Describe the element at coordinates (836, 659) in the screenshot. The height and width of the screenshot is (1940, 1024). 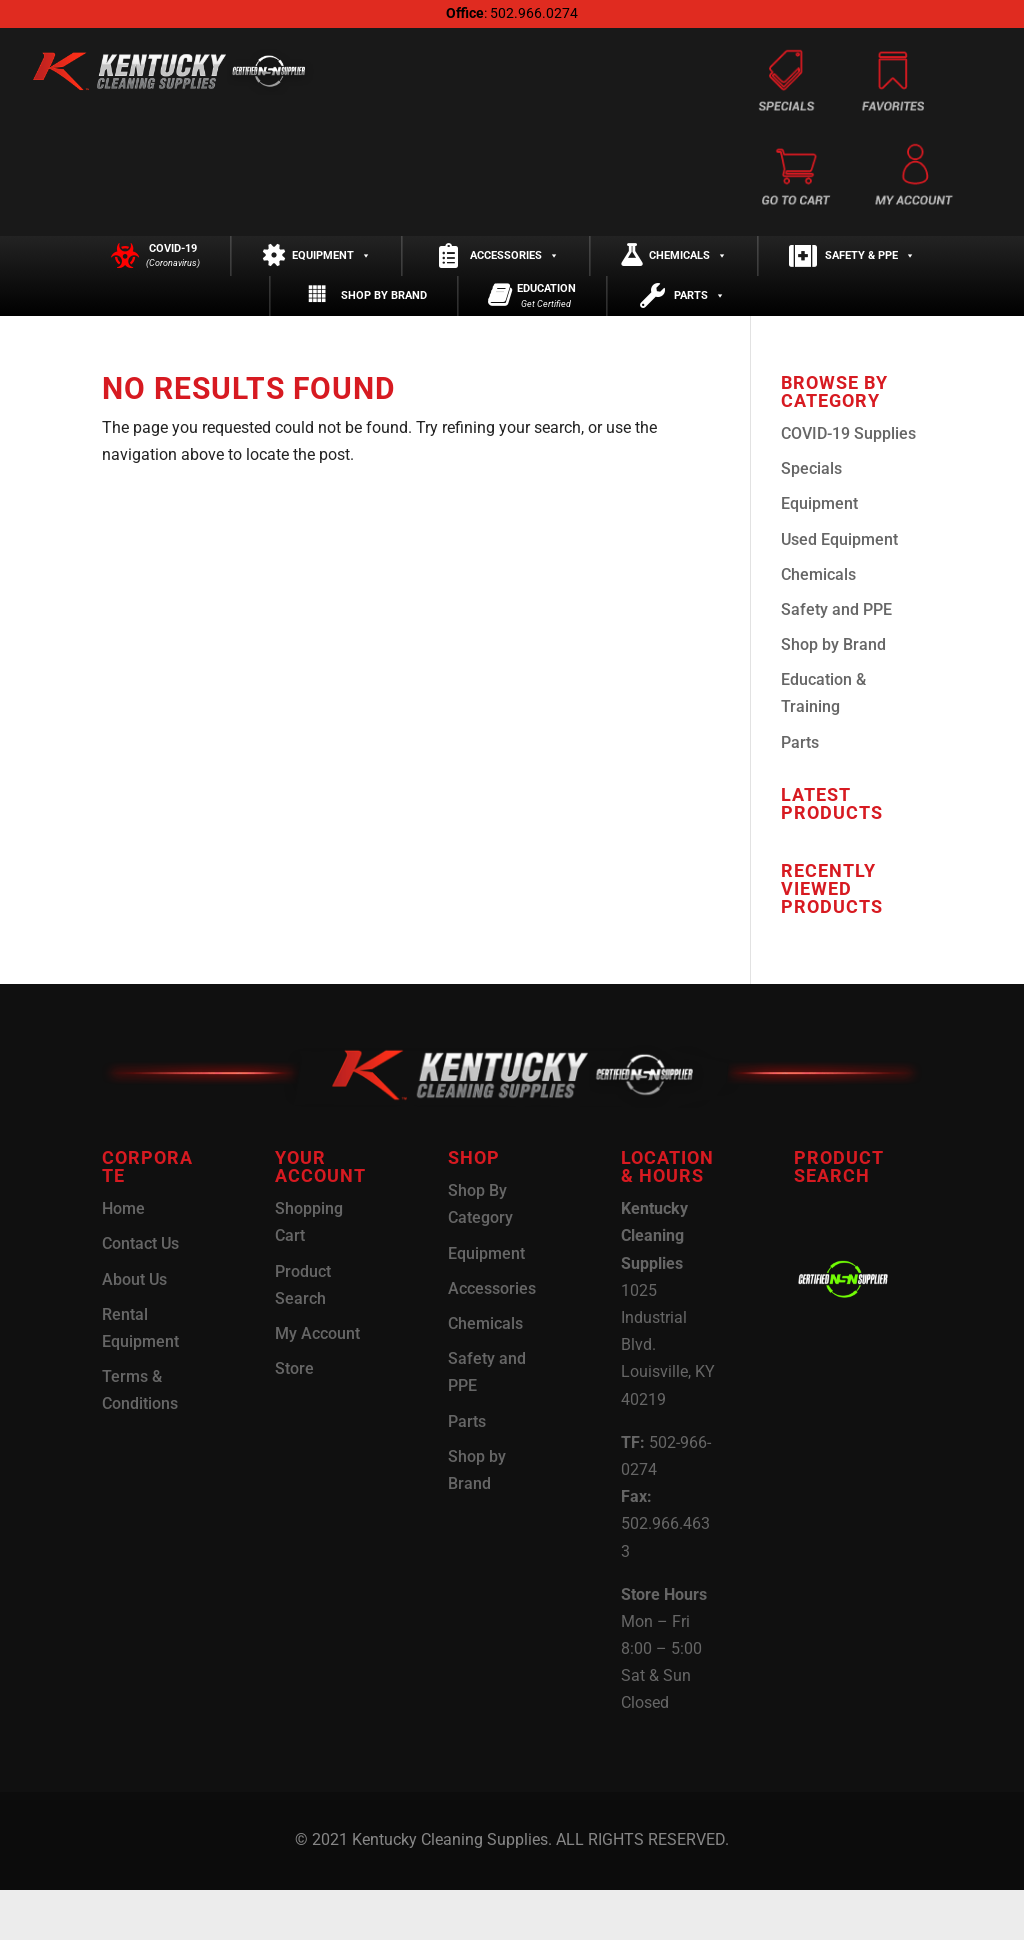
I see `Safety and PPE` at that location.